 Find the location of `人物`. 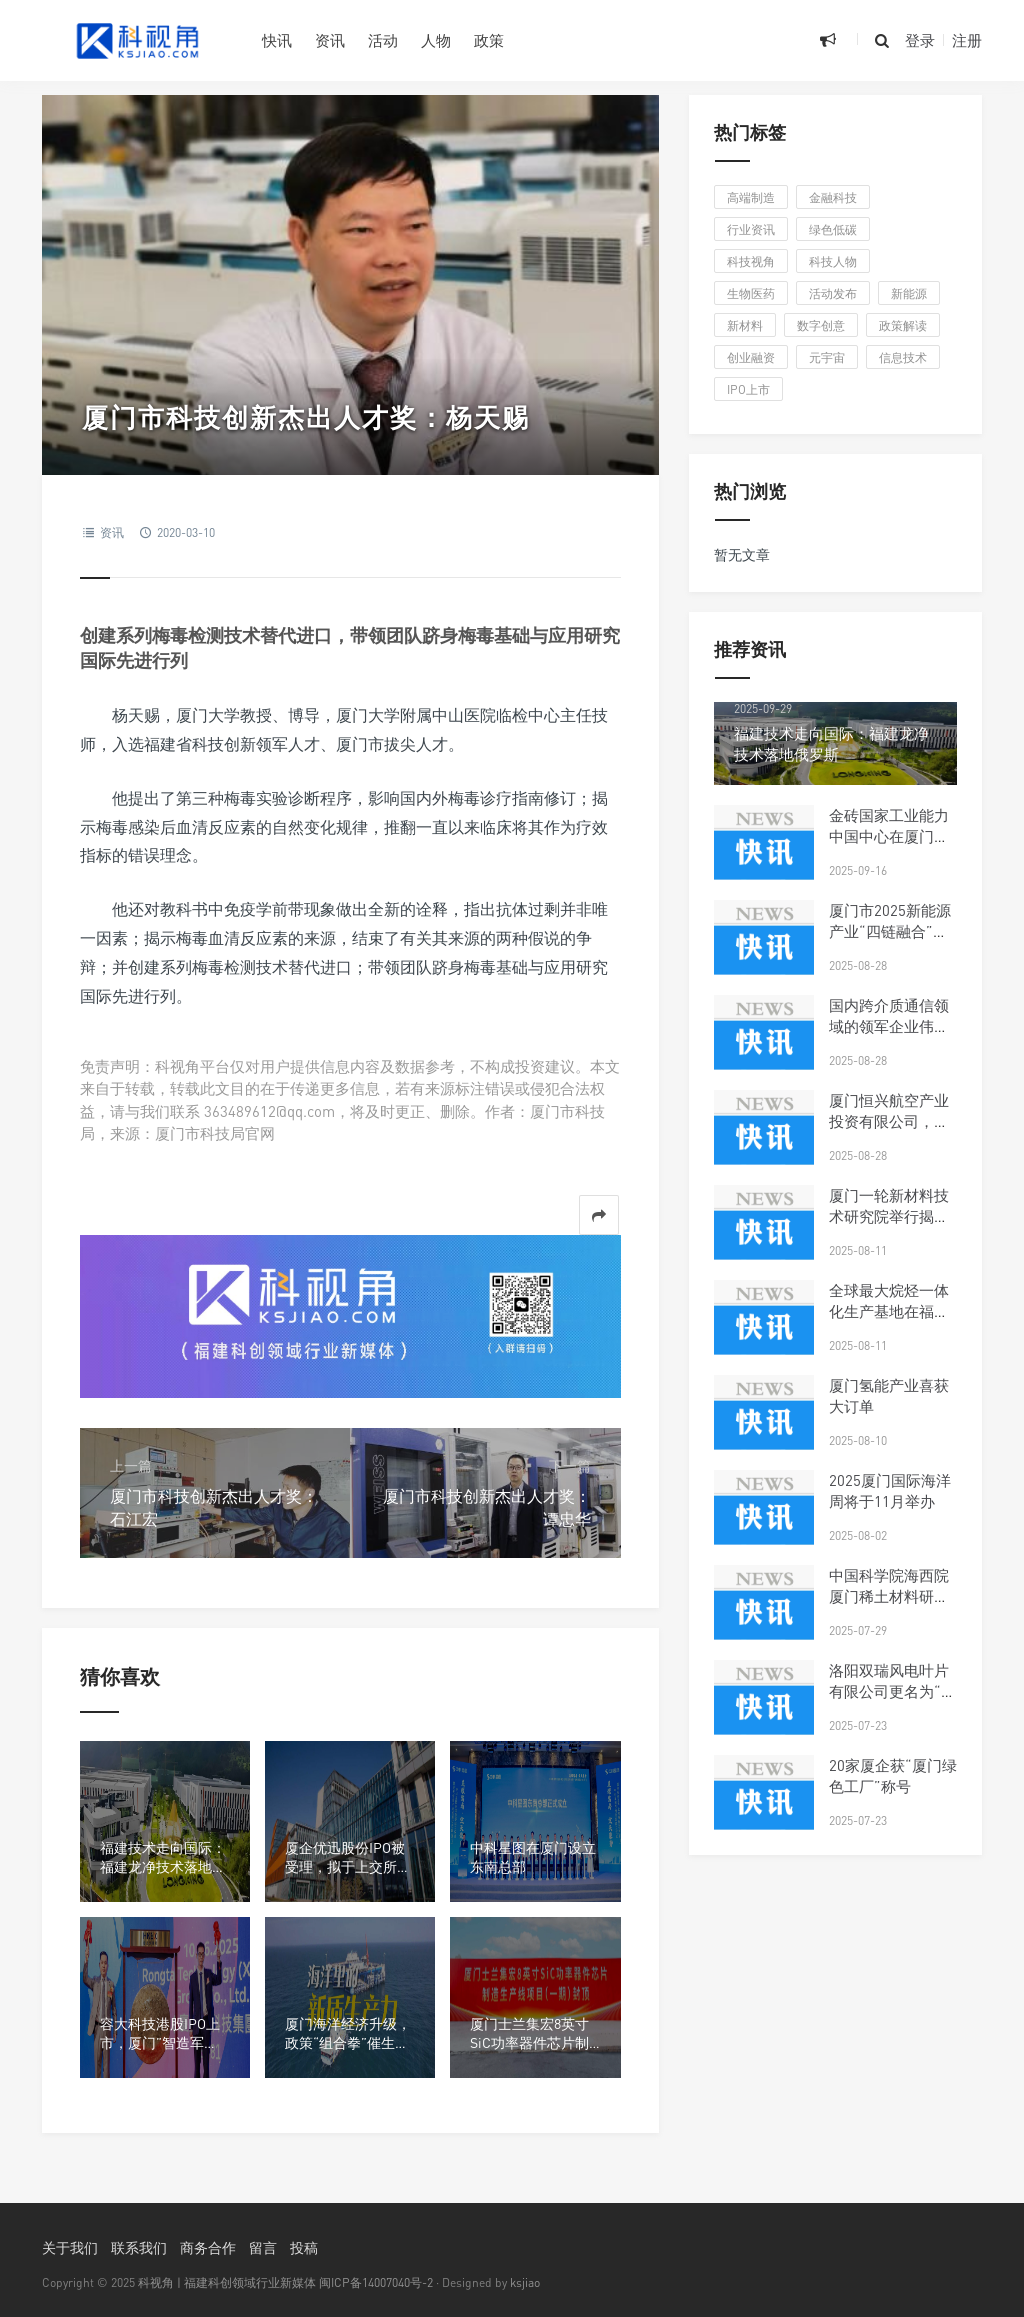

人物 is located at coordinates (436, 40).